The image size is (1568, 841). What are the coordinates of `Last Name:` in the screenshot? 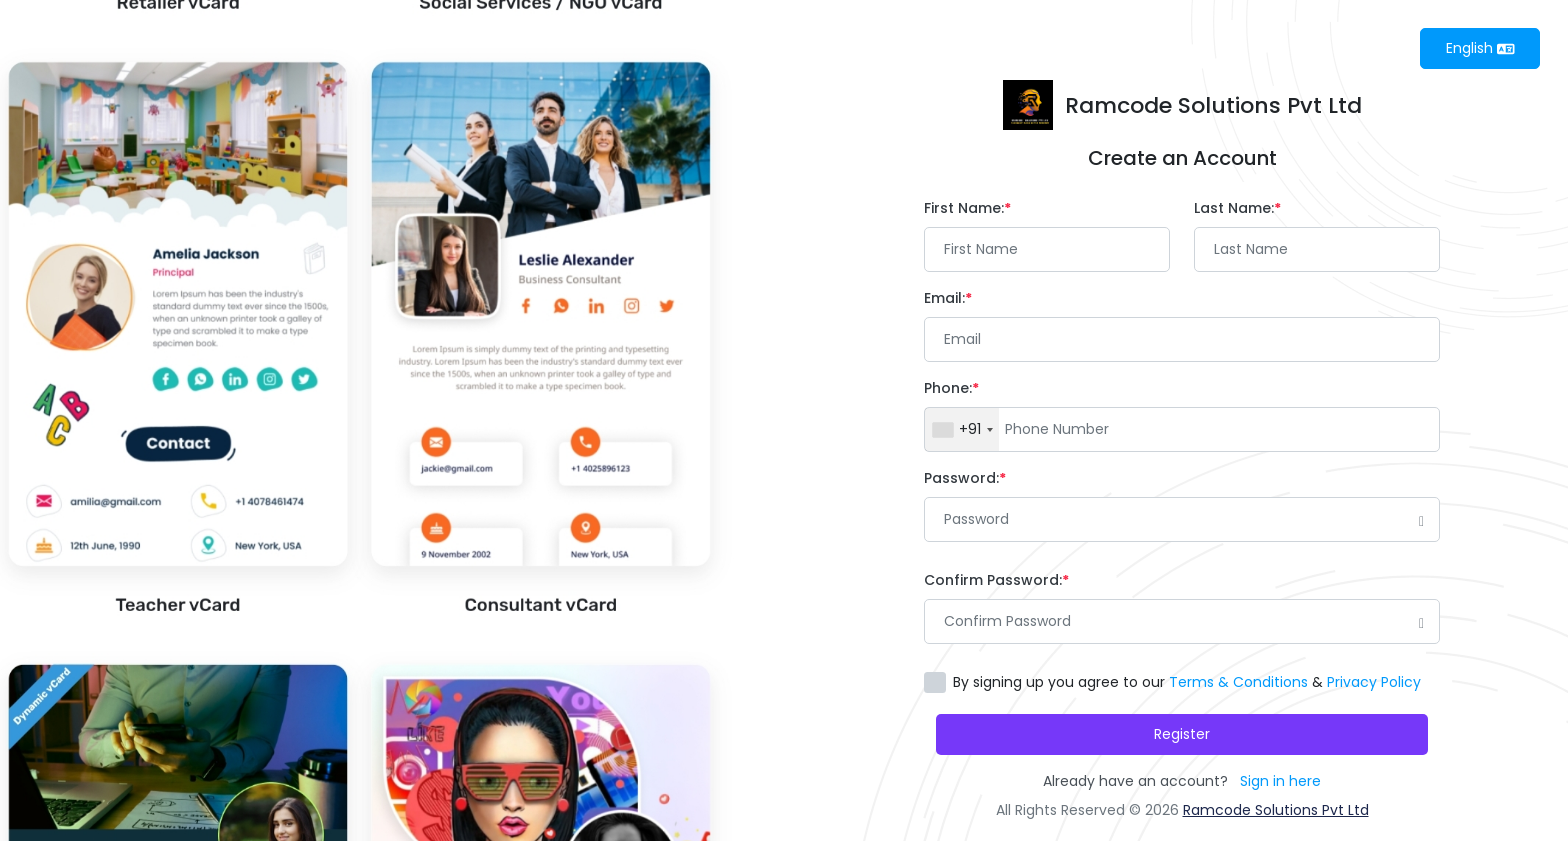 It's located at (1237, 208).